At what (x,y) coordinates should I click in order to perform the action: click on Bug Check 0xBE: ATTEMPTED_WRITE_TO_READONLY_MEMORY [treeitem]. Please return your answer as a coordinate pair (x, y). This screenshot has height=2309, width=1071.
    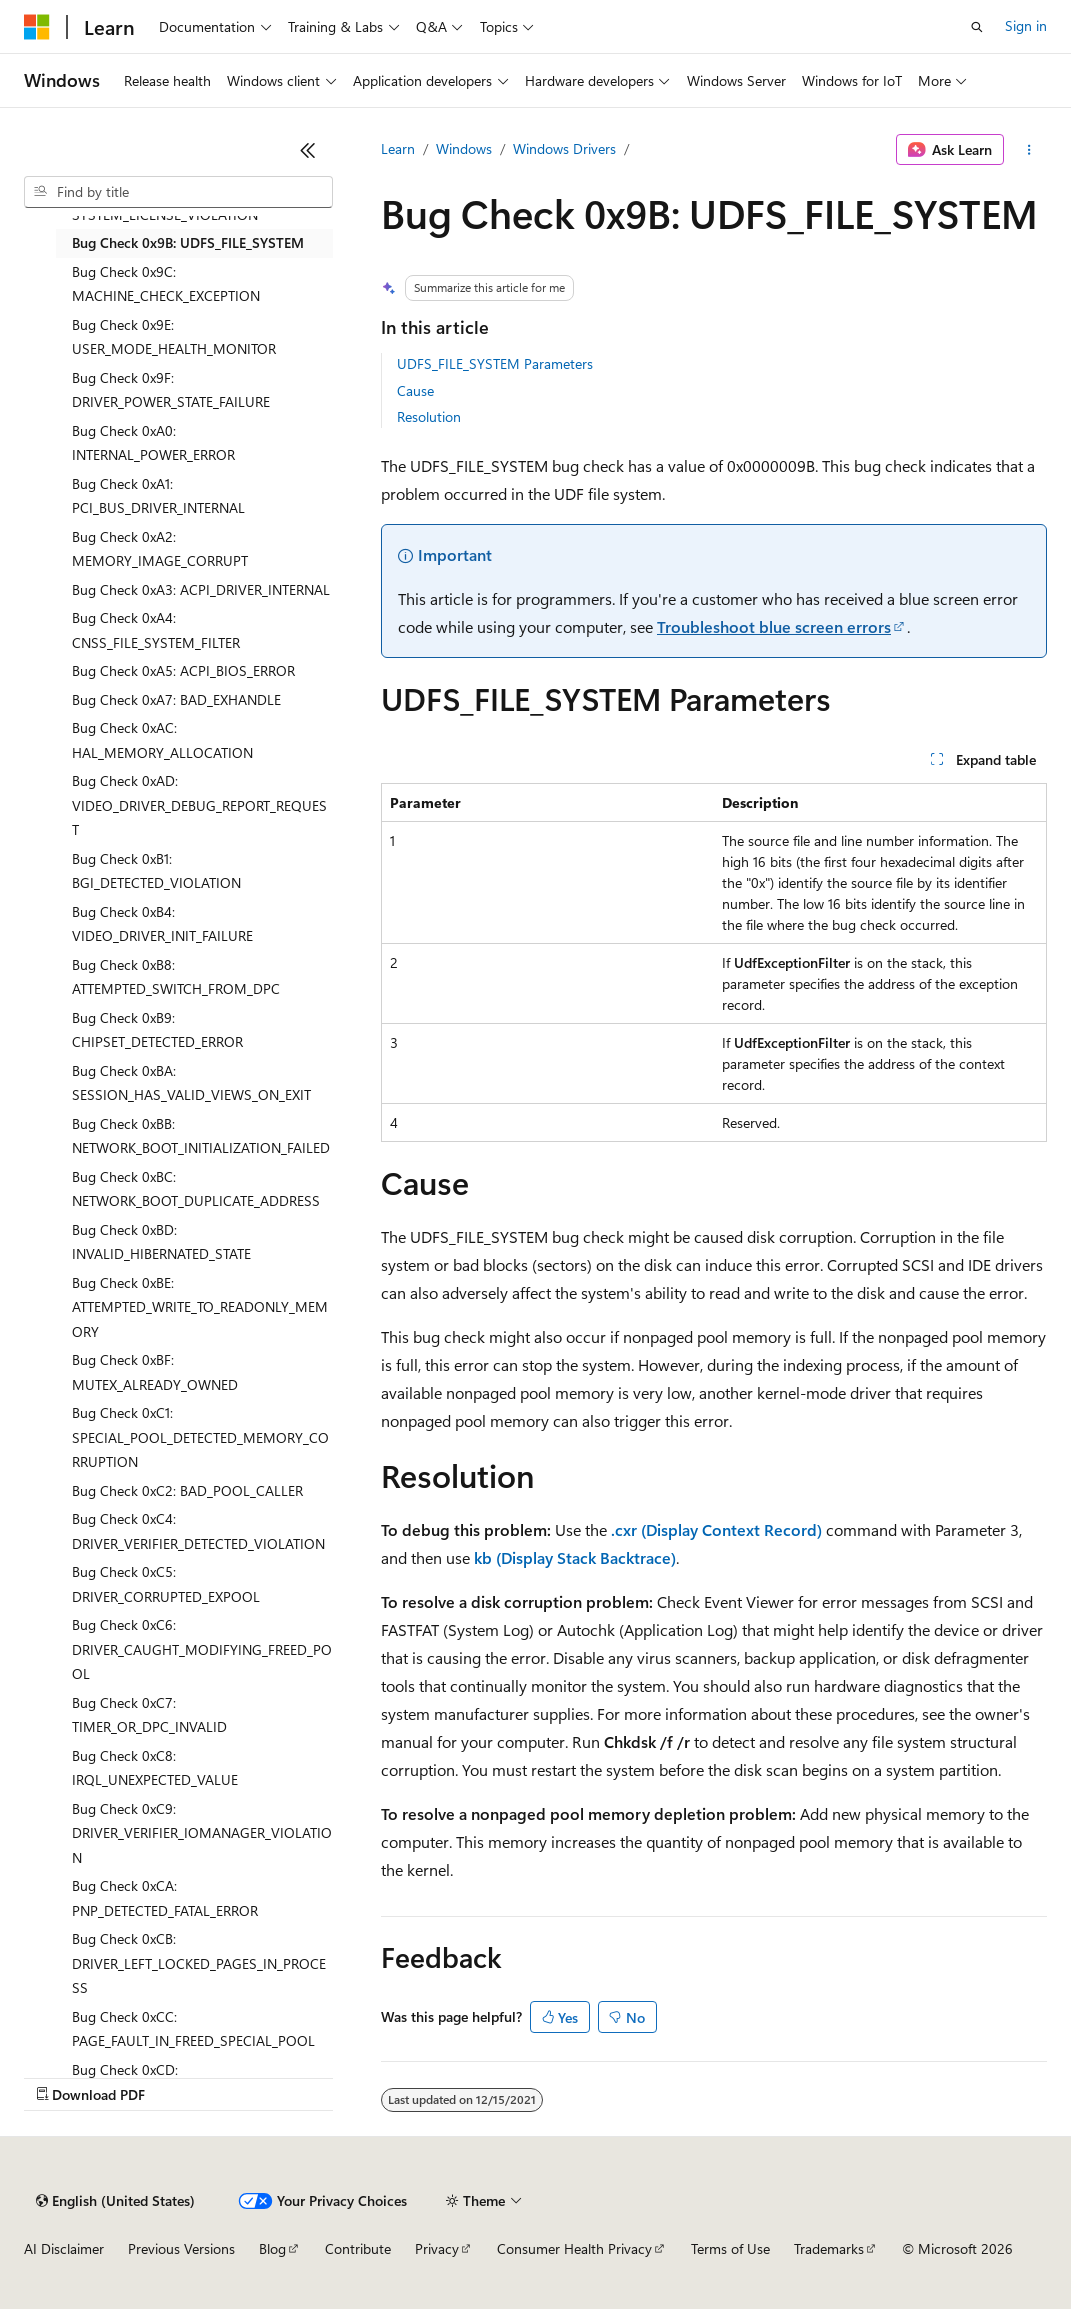
    Looking at the image, I should click on (200, 1307).